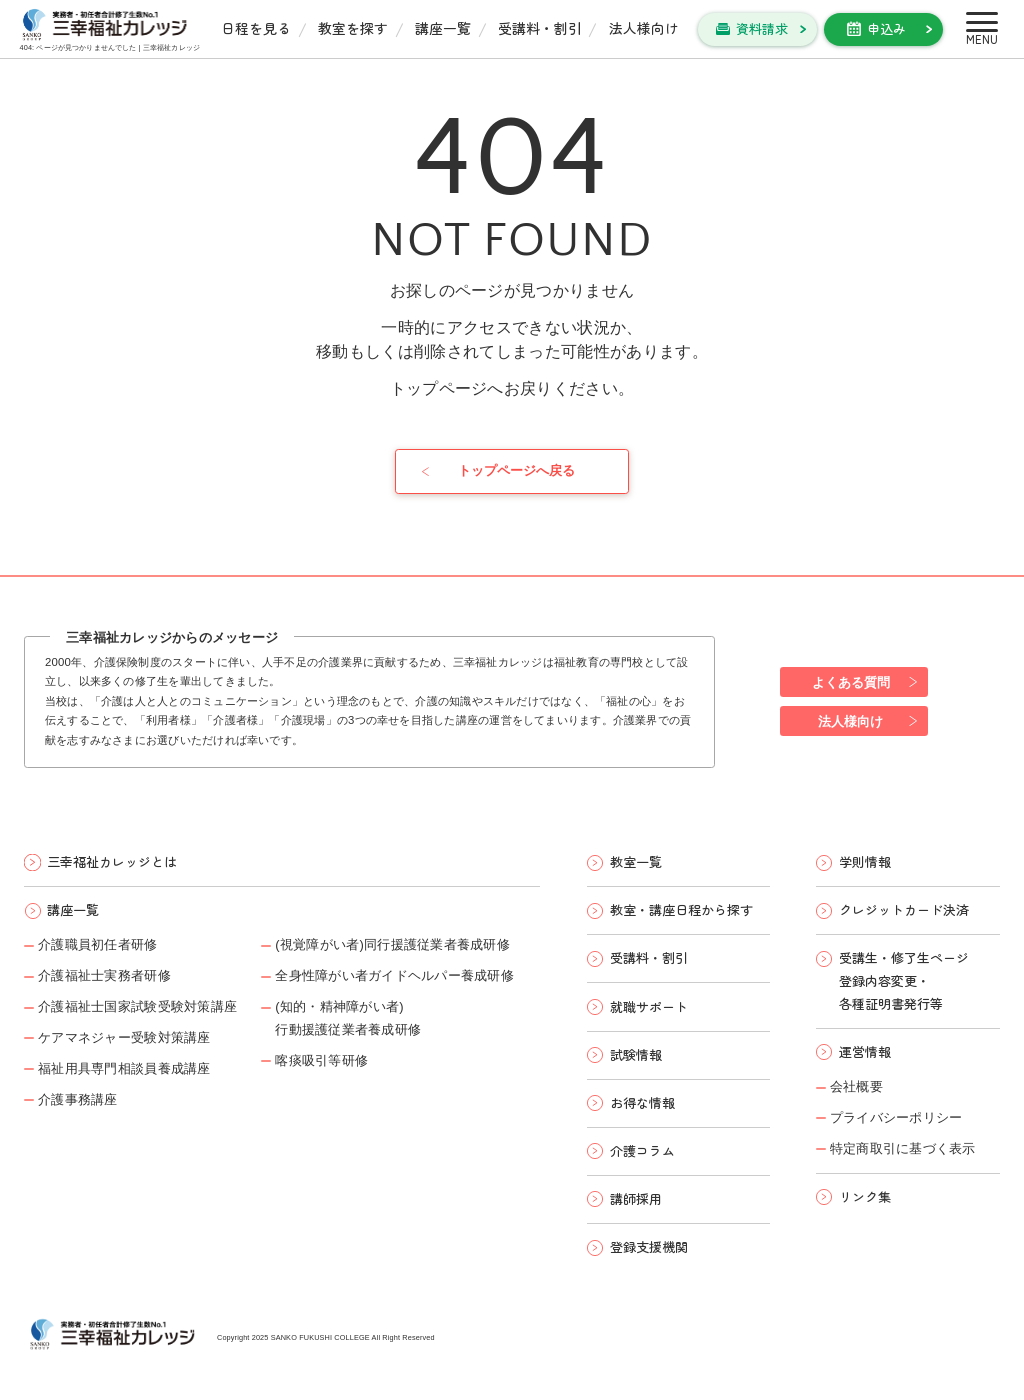 This screenshot has width=1024, height=1400. Describe the element at coordinates (903, 1148) in the screenshot. I see `特定商取引に基づく表示` at that location.